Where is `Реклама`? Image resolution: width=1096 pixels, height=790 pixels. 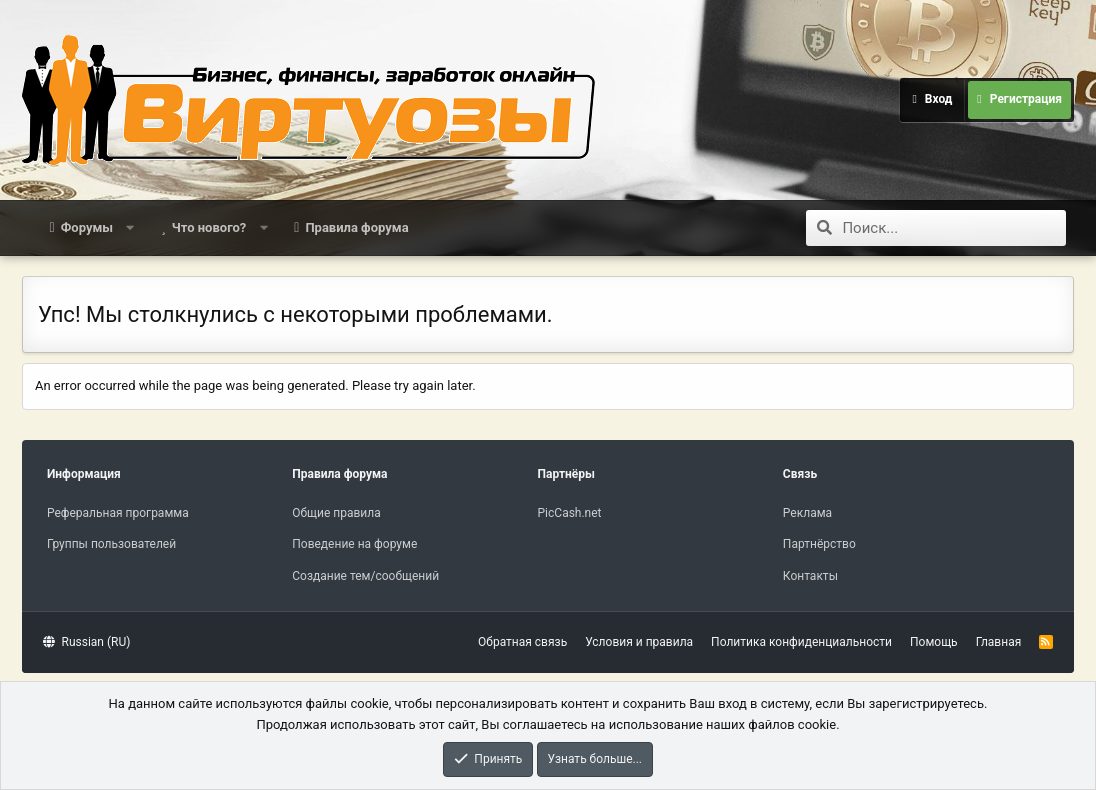 Реклама is located at coordinates (807, 513).